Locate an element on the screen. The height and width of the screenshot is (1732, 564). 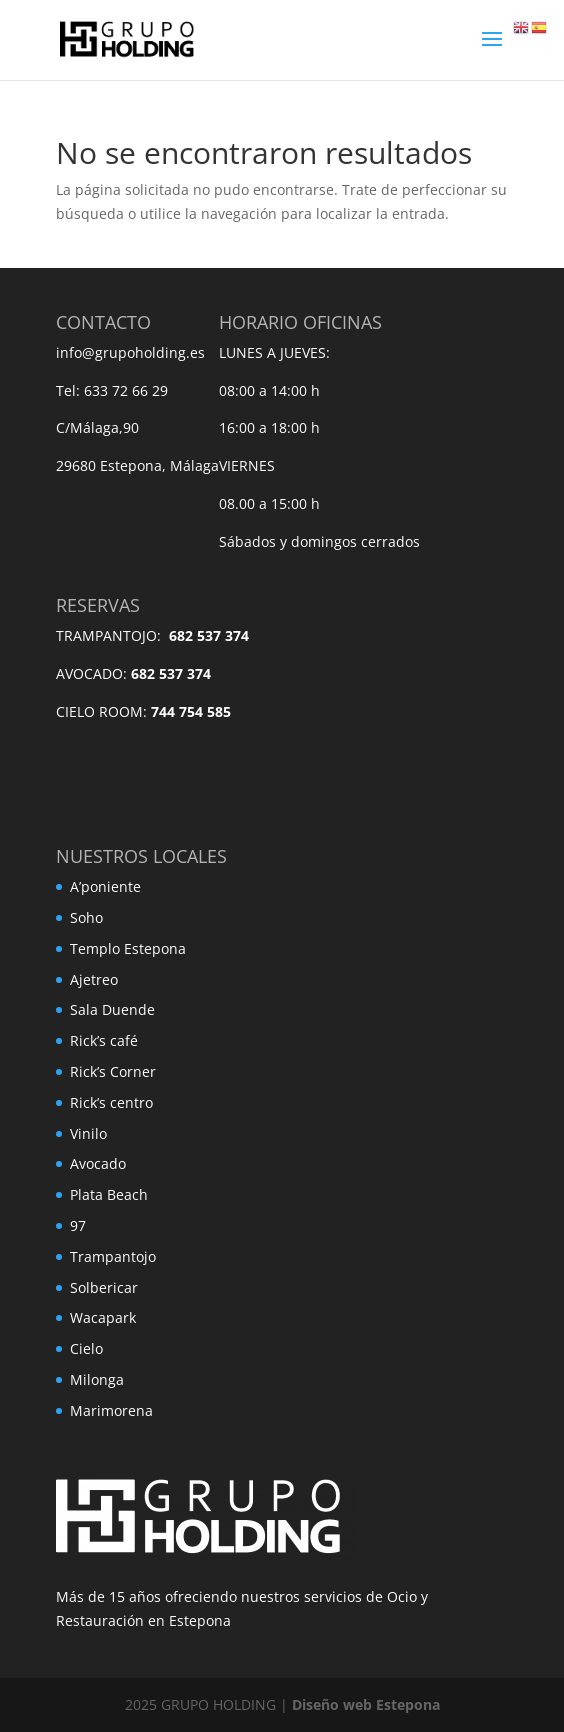
A’poniente is located at coordinates (105, 886).